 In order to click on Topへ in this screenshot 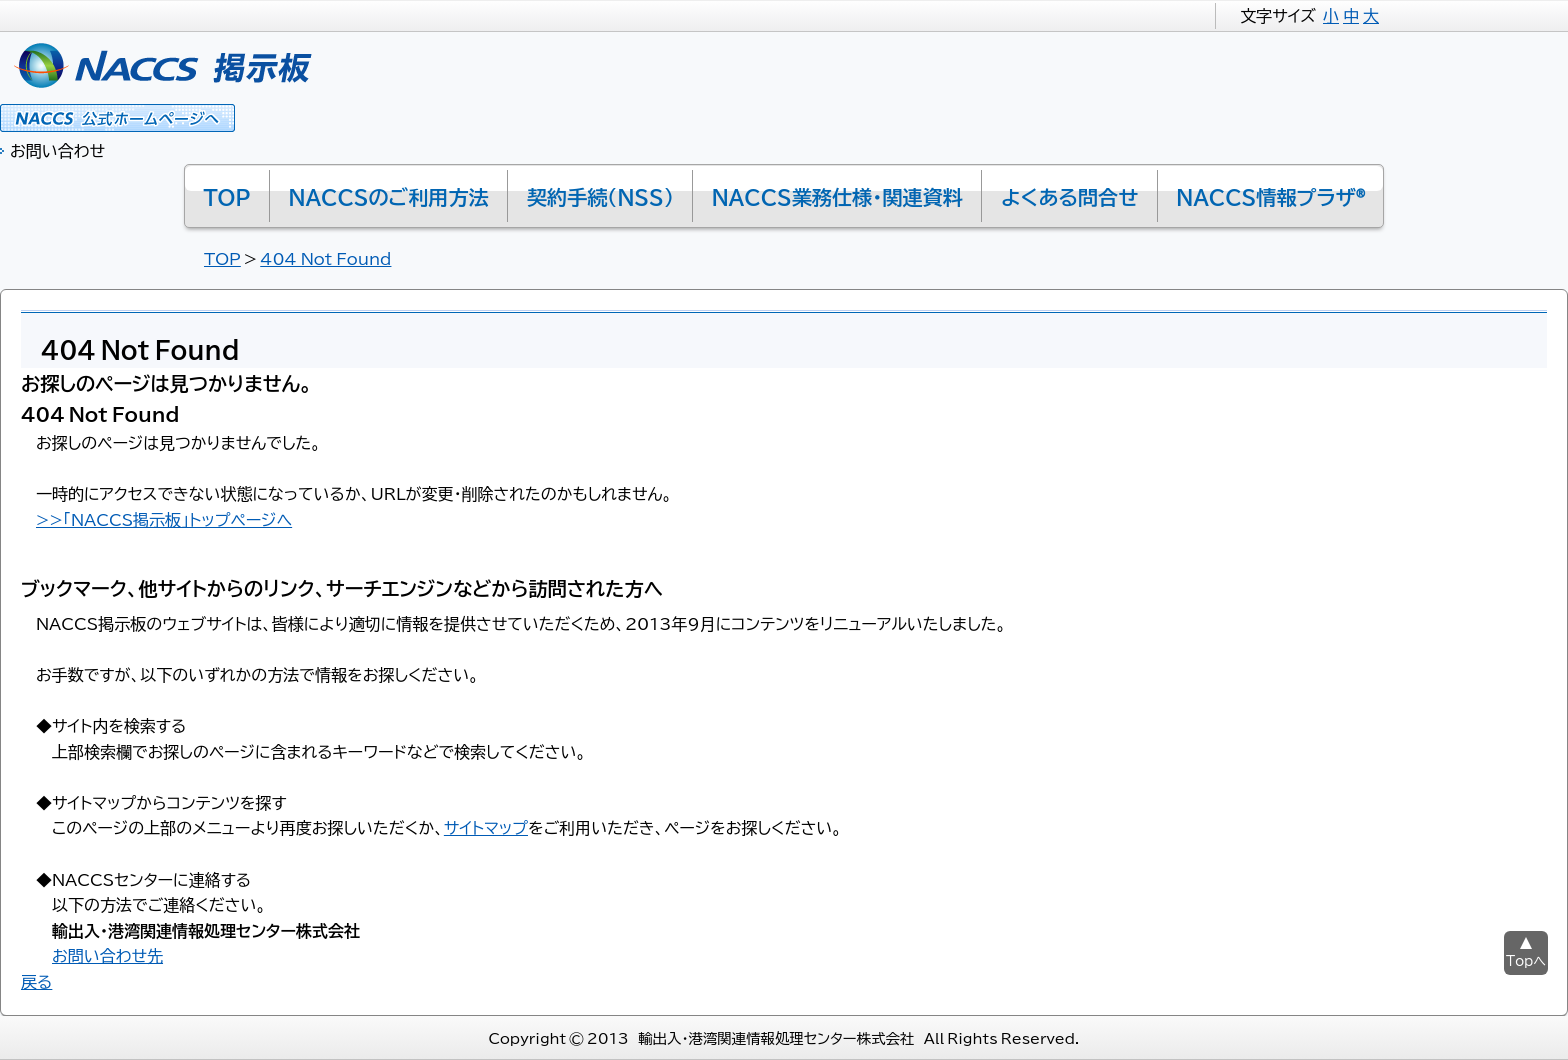, I will do `click(1526, 960)`.